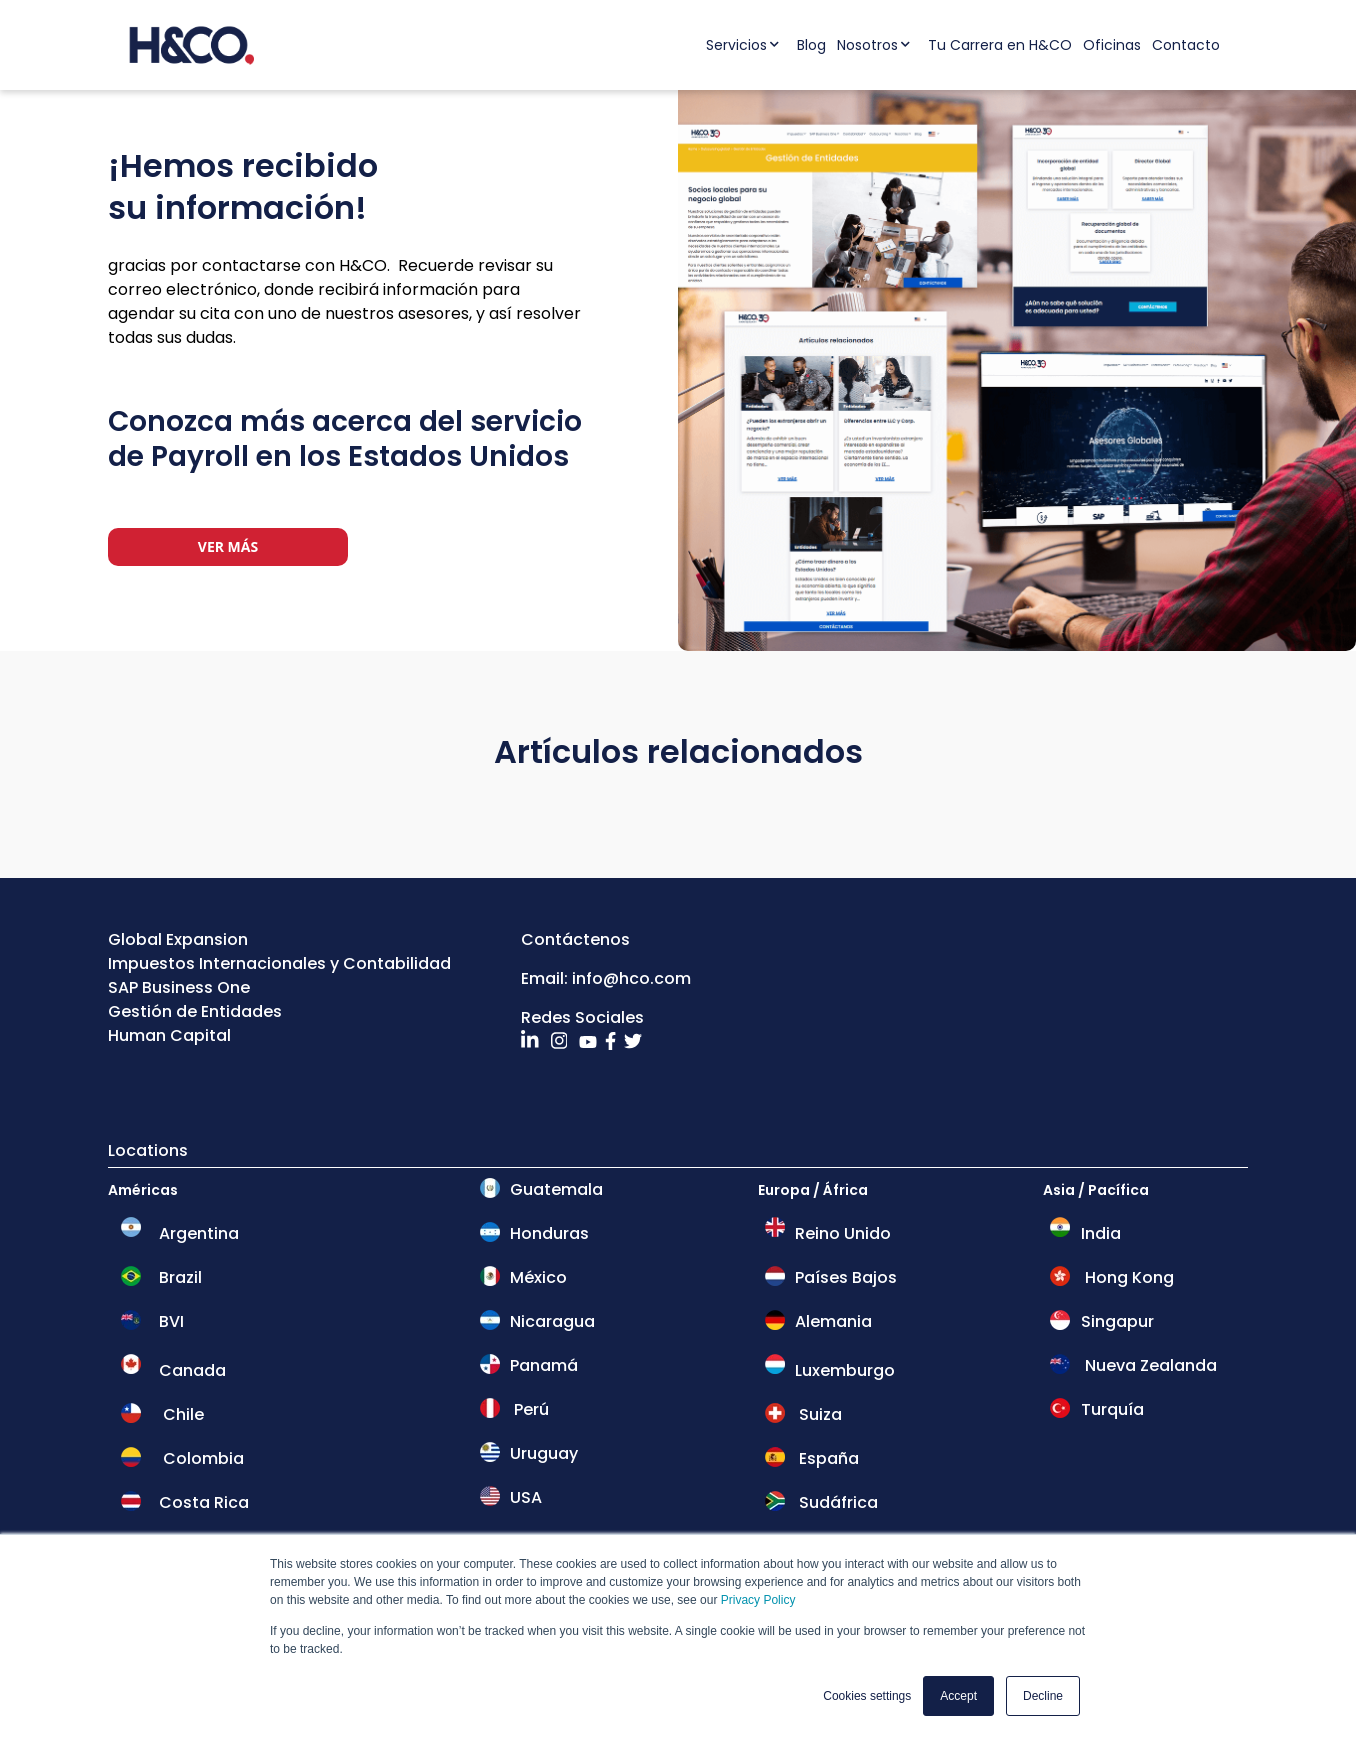  What do you see at coordinates (831, 1321) in the screenshot?
I see `Alemania` at bounding box center [831, 1321].